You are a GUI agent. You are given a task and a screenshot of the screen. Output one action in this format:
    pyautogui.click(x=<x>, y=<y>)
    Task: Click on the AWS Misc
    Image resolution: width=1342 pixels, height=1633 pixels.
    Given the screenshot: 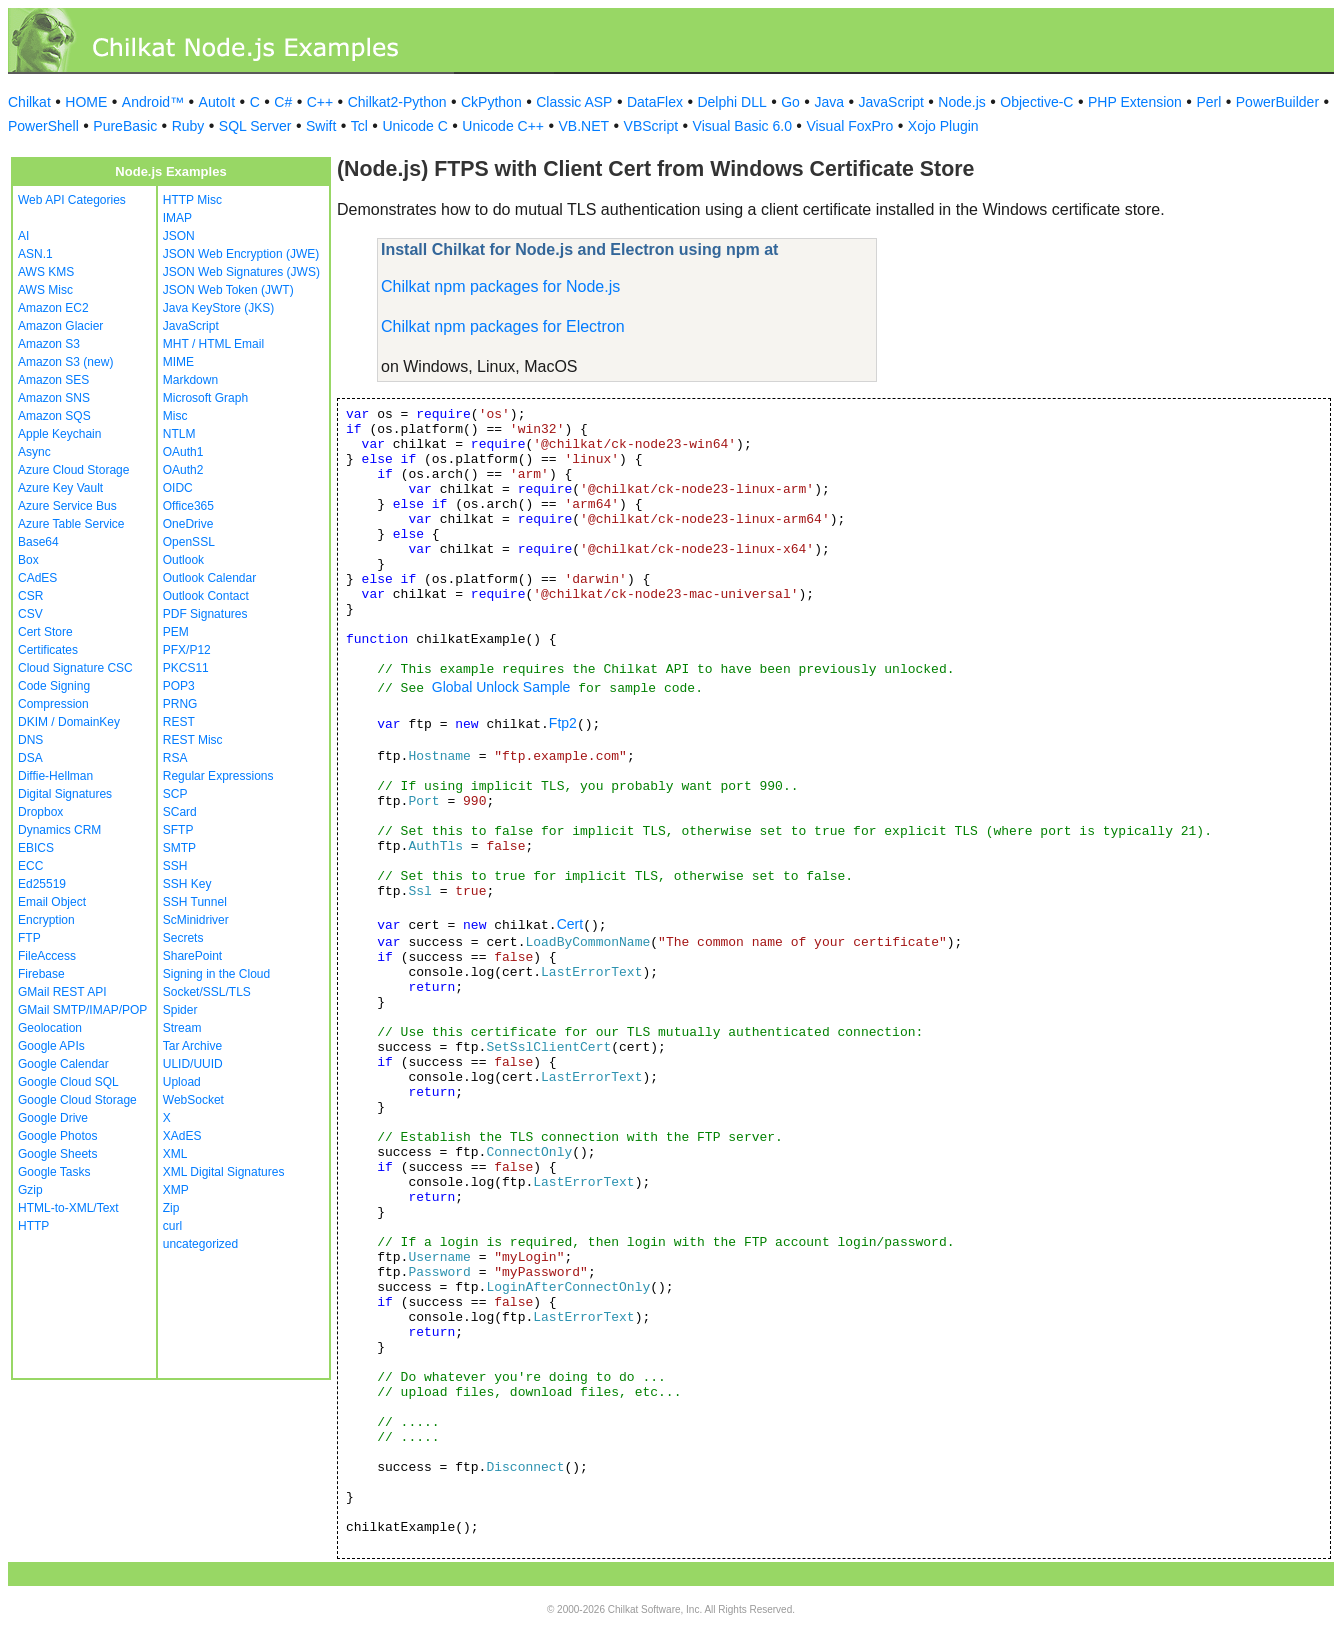 What is the action you would take?
    pyautogui.click(x=45, y=290)
    